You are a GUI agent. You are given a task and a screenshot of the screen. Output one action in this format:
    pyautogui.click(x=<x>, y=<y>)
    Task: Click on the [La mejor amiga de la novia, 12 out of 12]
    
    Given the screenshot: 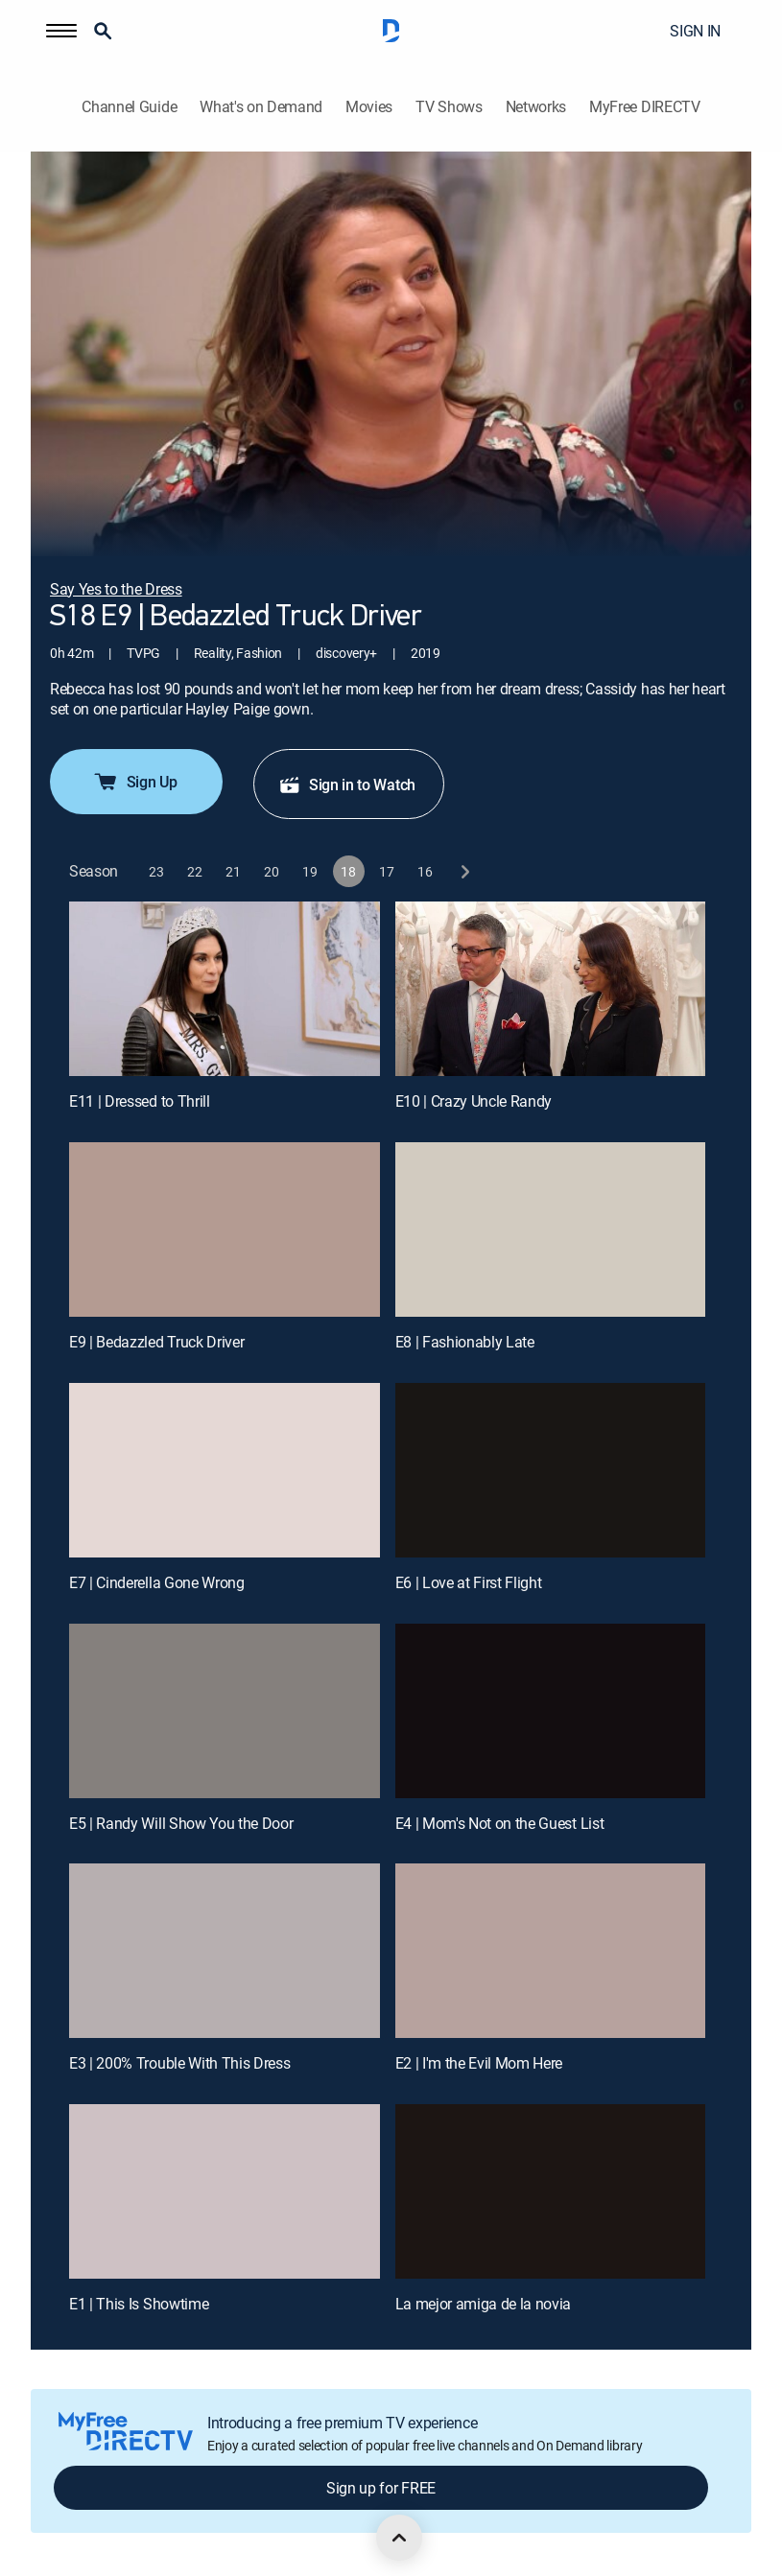 What is the action you would take?
    pyautogui.click(x=550, y=2191)
    